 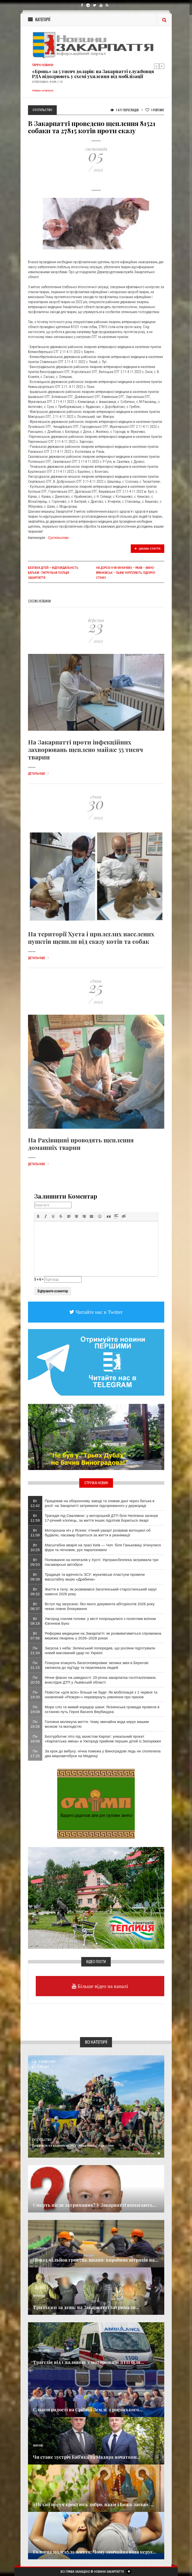 What do you see at coordinates (101, 1591) in the screenshot?
I see `Життя в тилу: як розвивався Загатянський старостинський округ навесні 2026 року` at bounding box center [101, 1591].